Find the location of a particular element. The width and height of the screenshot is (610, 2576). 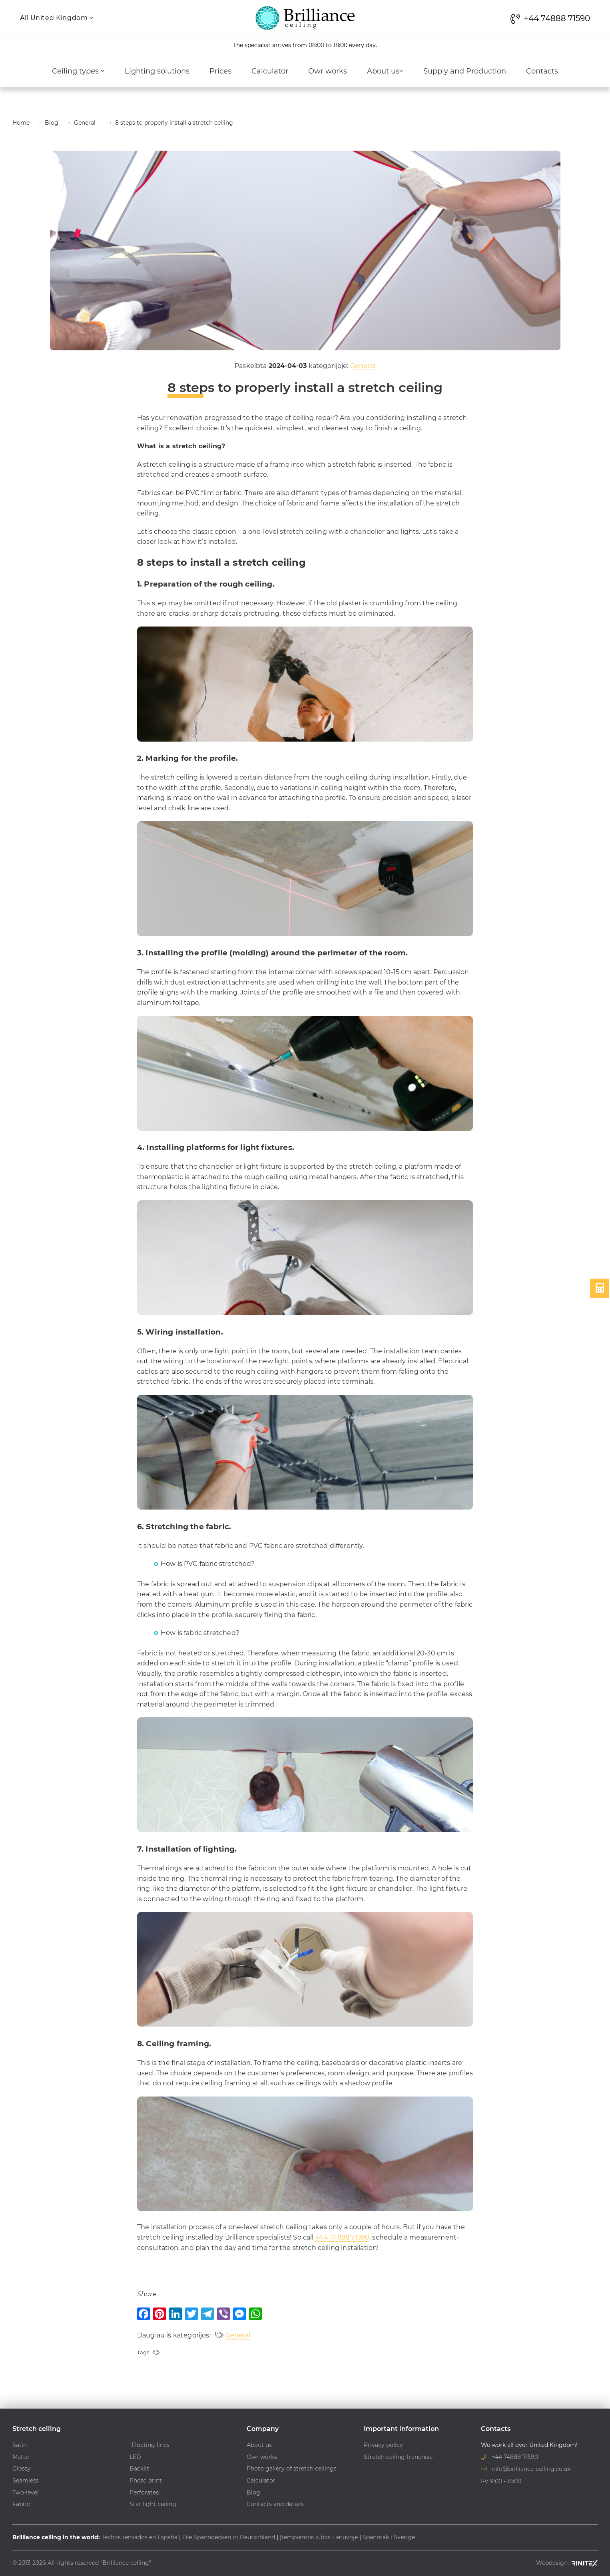

Lighting solutions is located at coordinates (157, 71).